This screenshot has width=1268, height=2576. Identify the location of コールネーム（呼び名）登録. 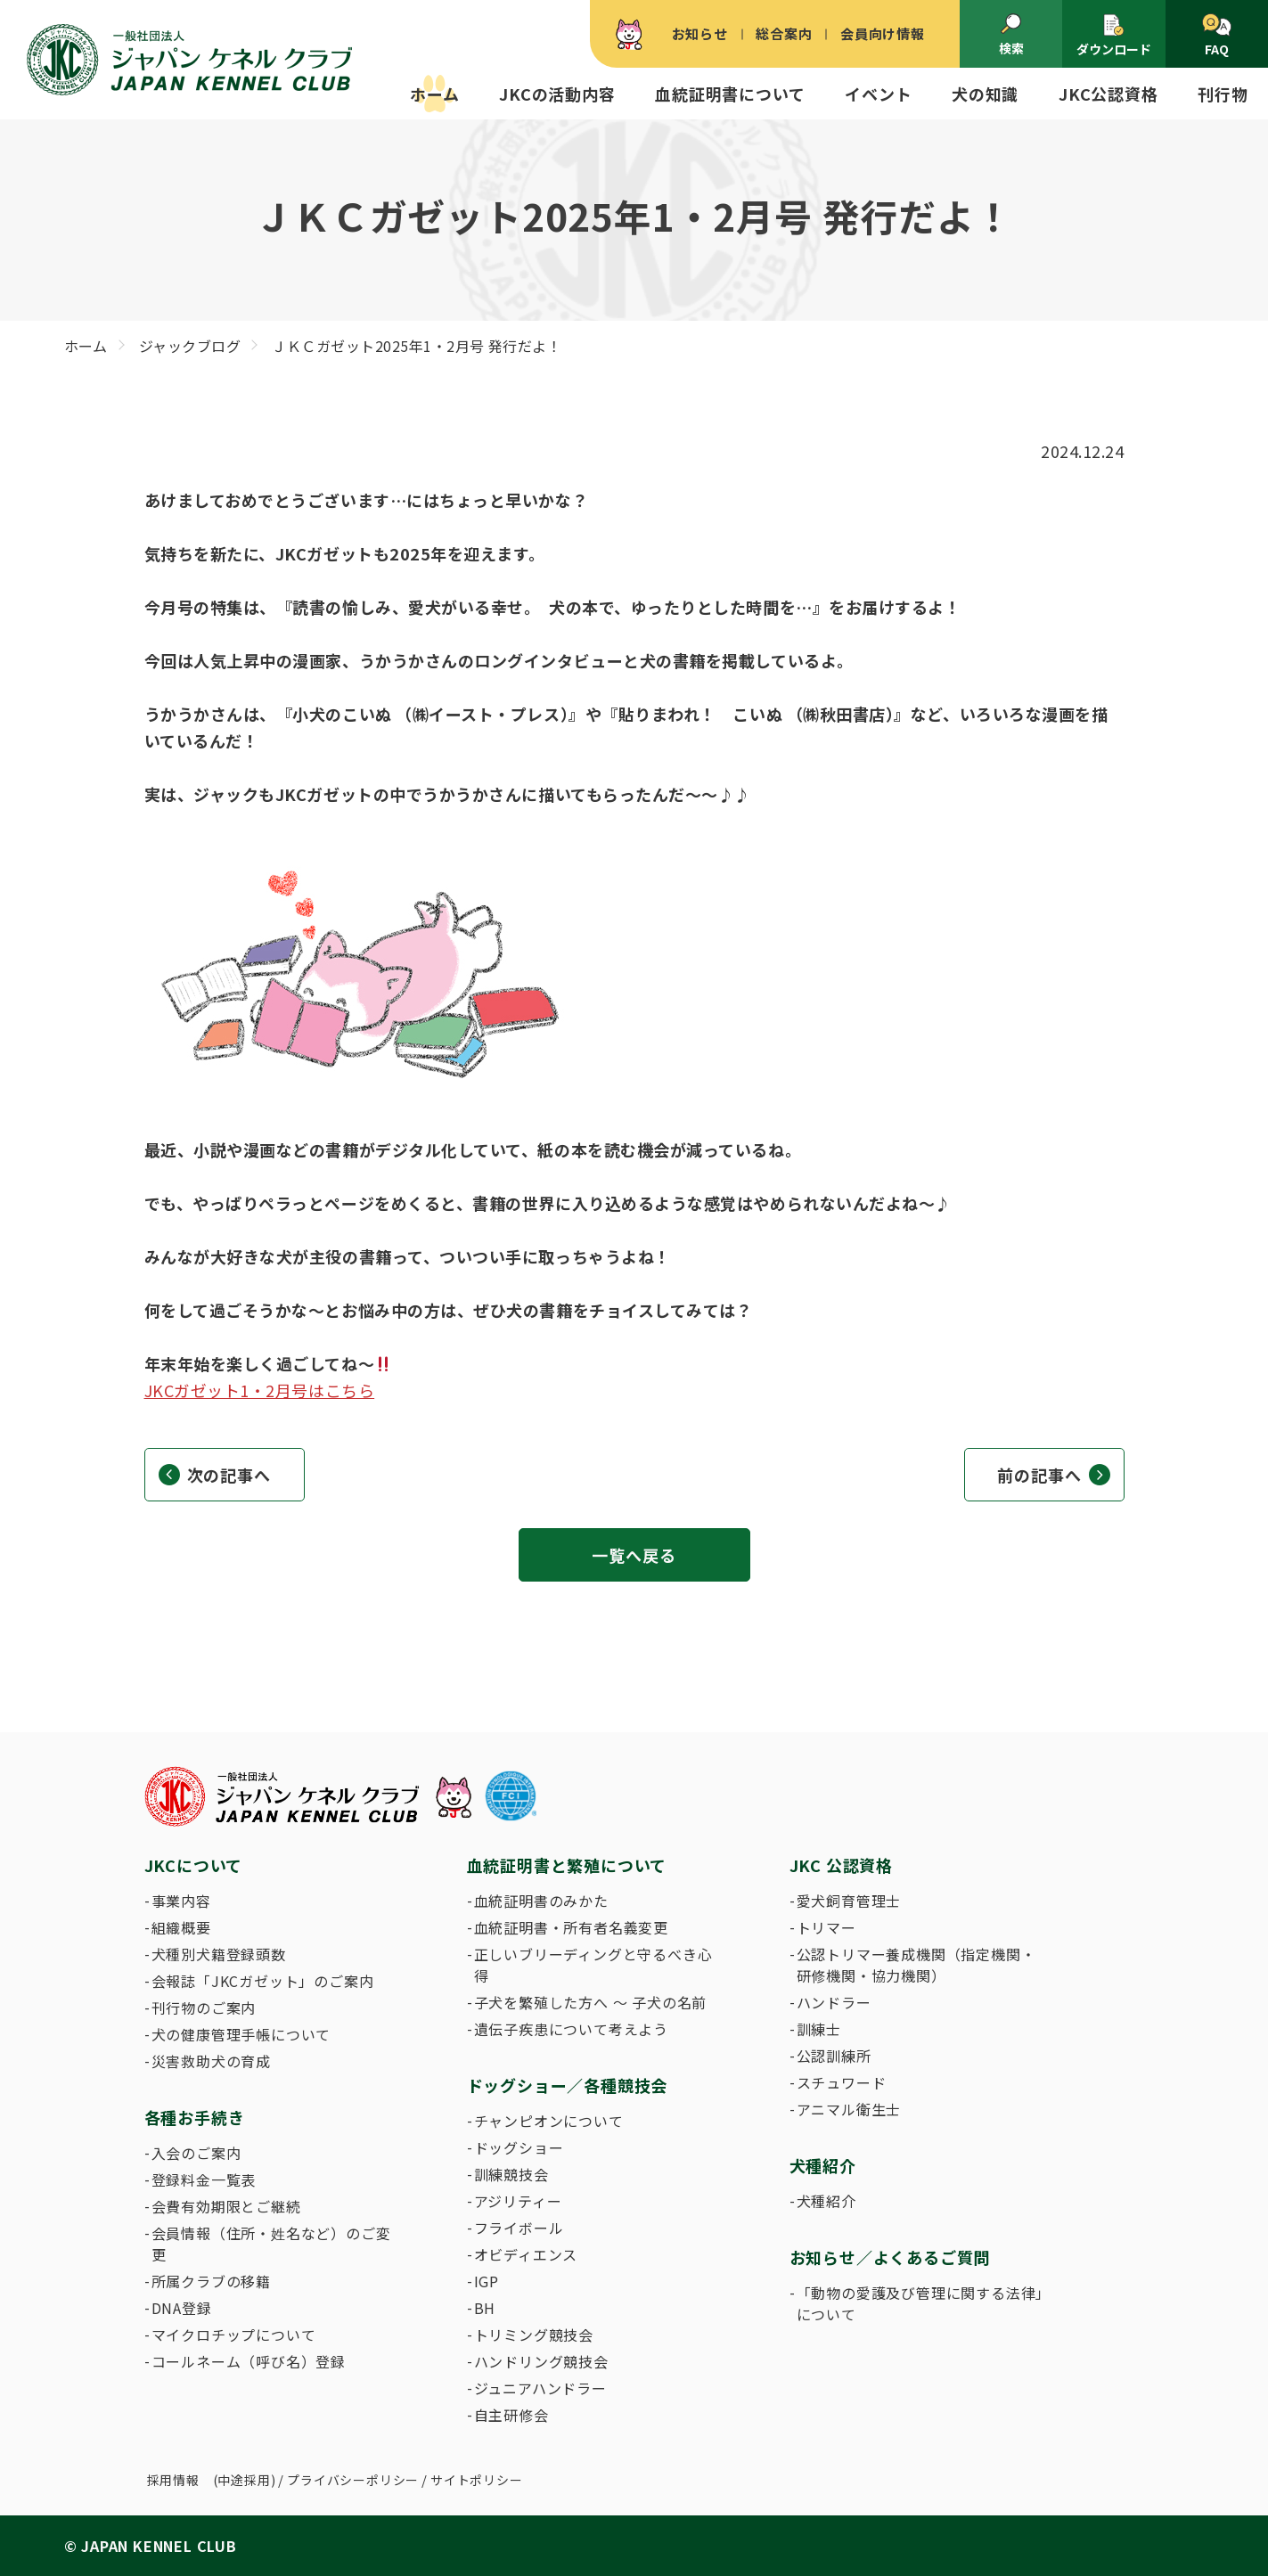
(248, 2361).